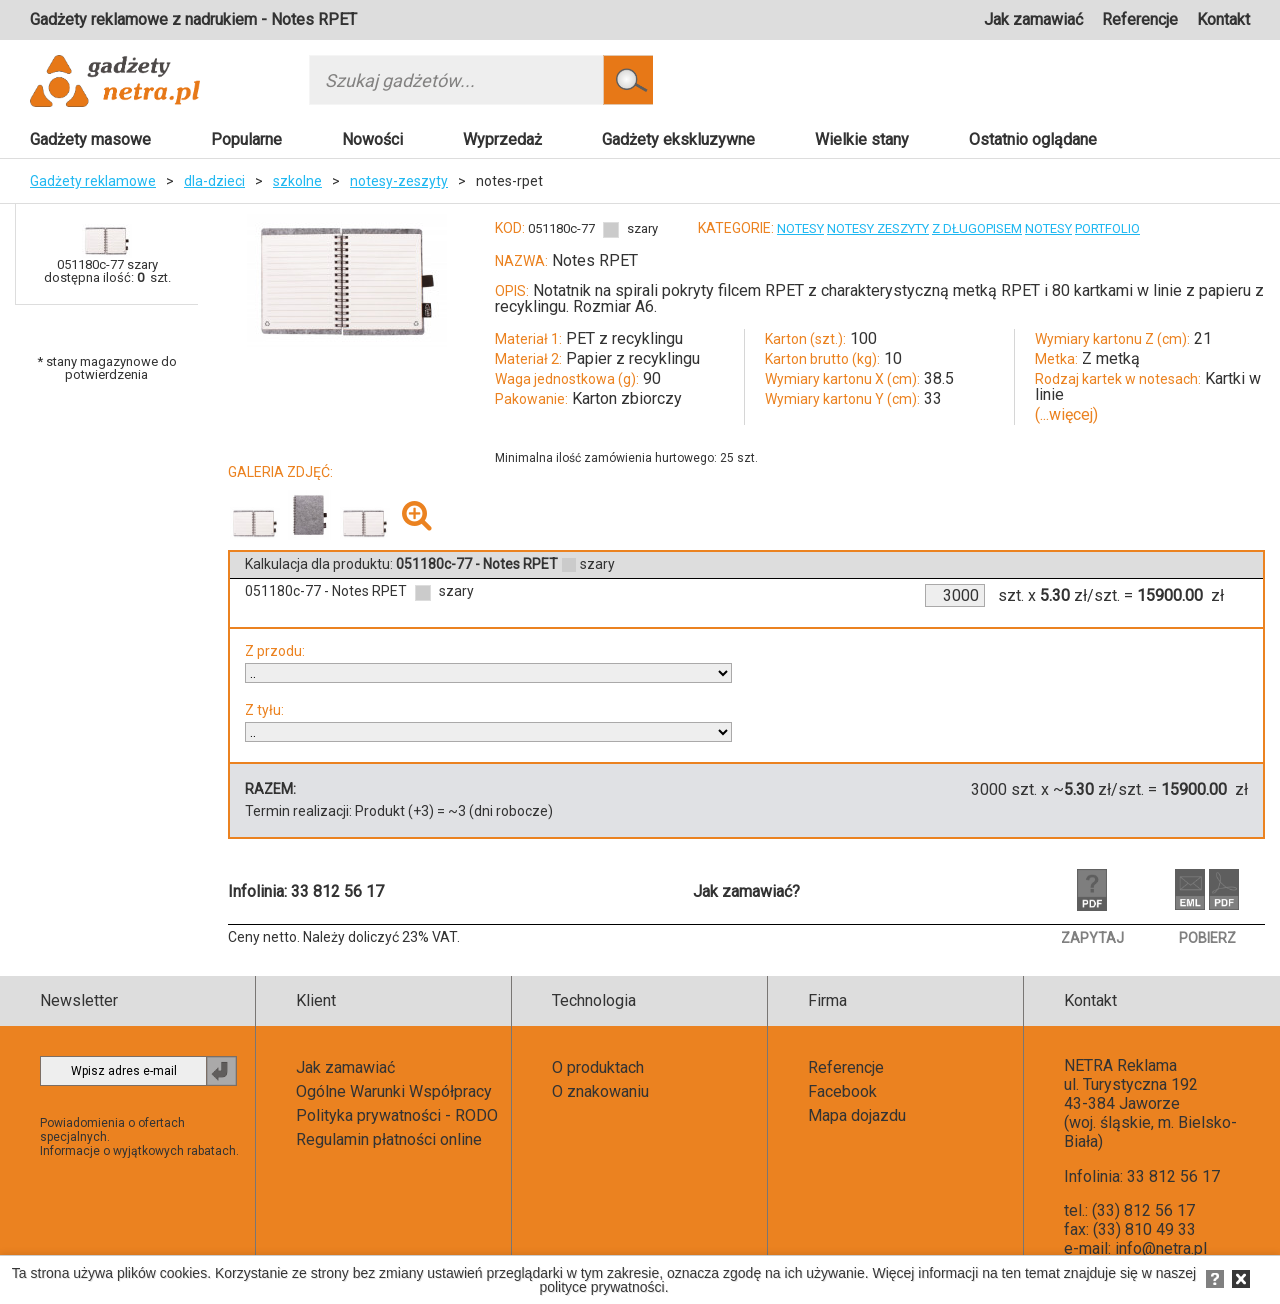 Image resolution: width=1280 pixels, height=1304 pixels. Describe the element at coordinates (389, 1139) in the screenshot. I see `Regulamin płatności online` at that location.